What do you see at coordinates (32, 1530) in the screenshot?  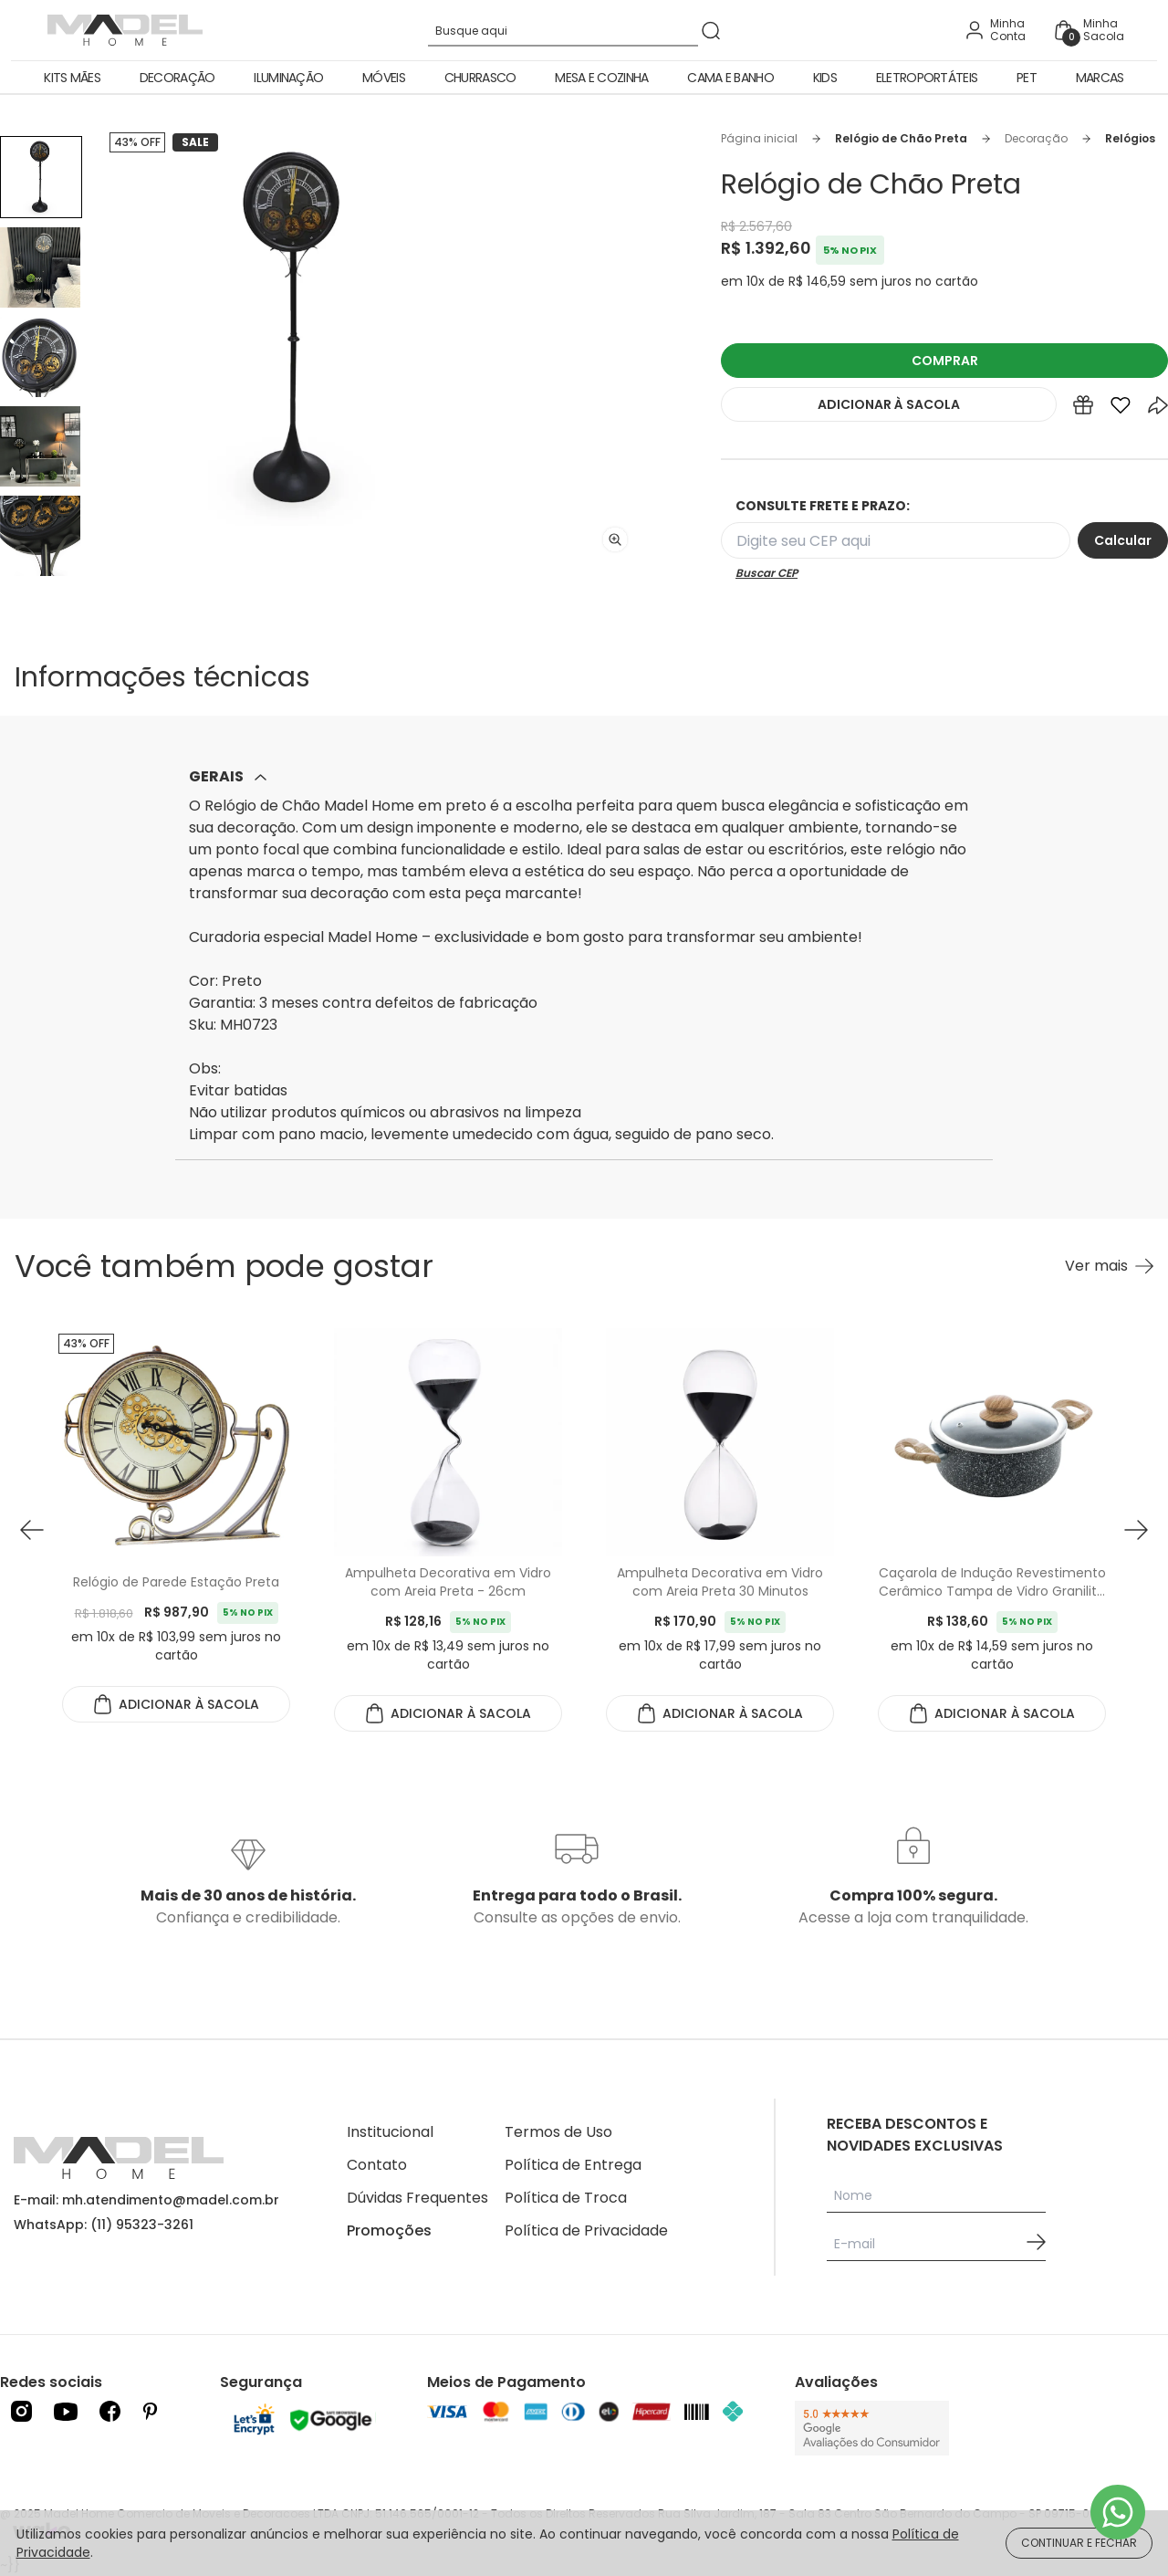 I see `[button prev]` at bounding box center [32, 1530].